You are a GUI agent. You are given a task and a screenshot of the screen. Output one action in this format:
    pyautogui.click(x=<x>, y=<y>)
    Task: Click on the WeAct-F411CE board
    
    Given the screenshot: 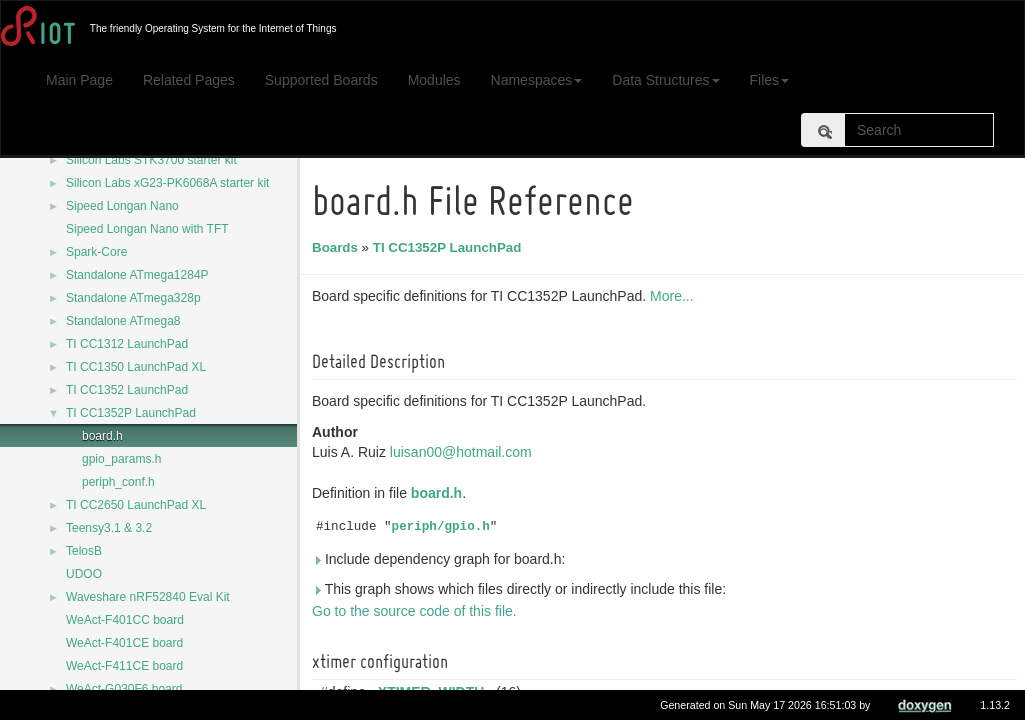 What is the action you would take?
    pyautogui.click(x=124, y=666)
    